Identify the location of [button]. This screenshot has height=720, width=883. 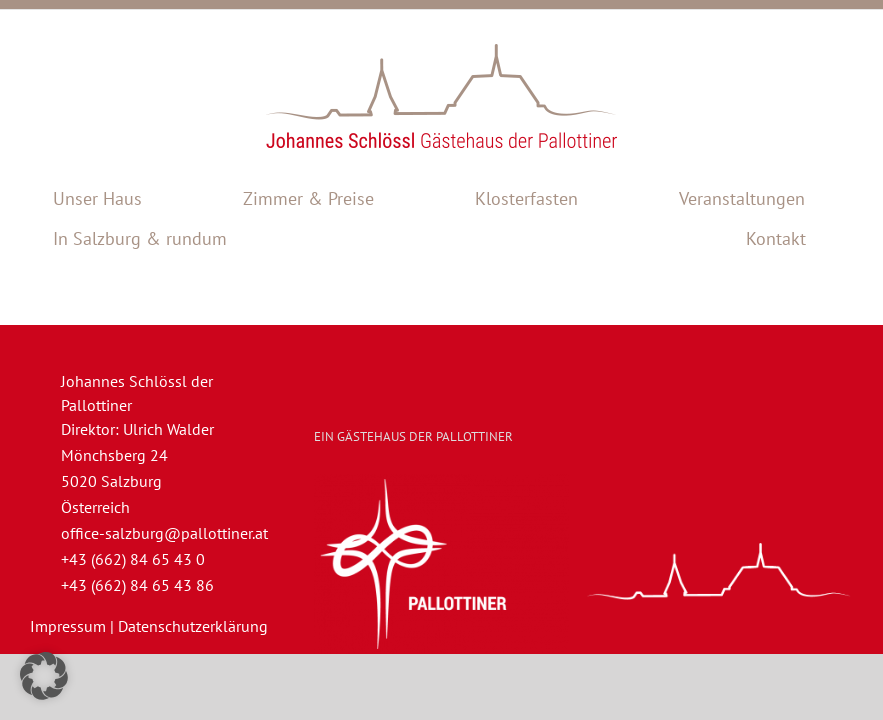
(44, 676).